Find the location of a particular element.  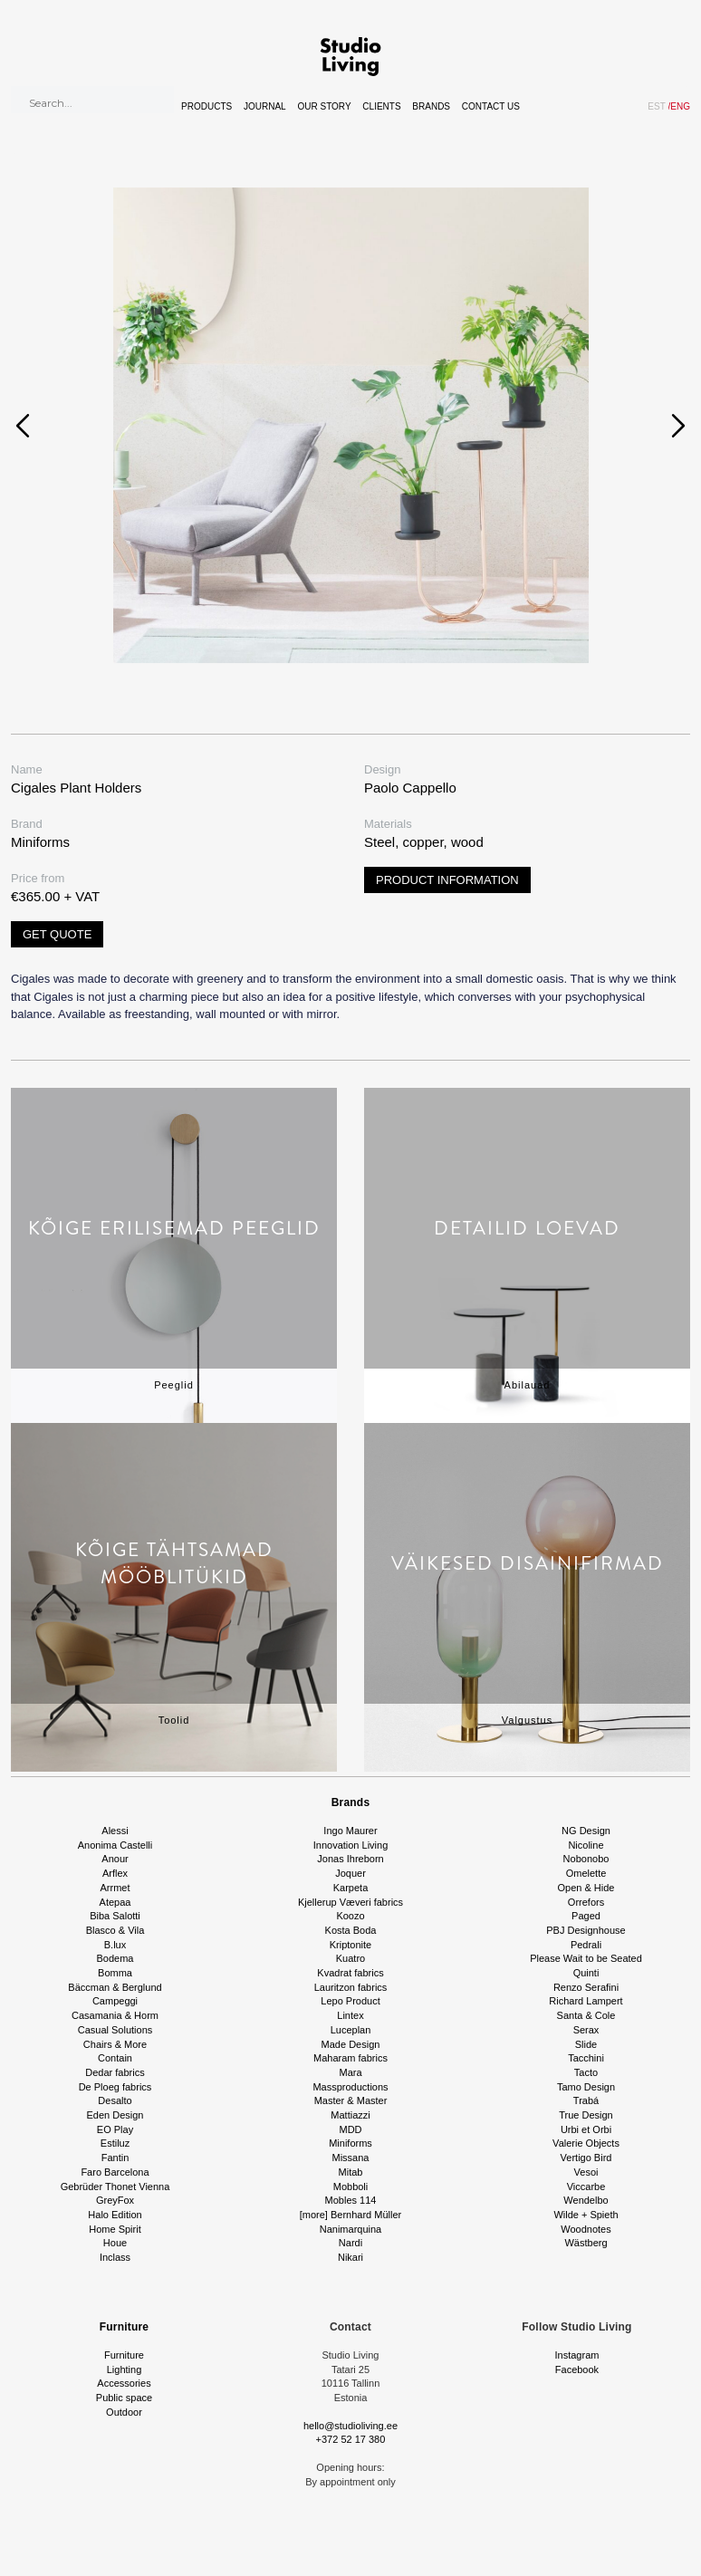

Tacto is located at coordinates (586, 2072).